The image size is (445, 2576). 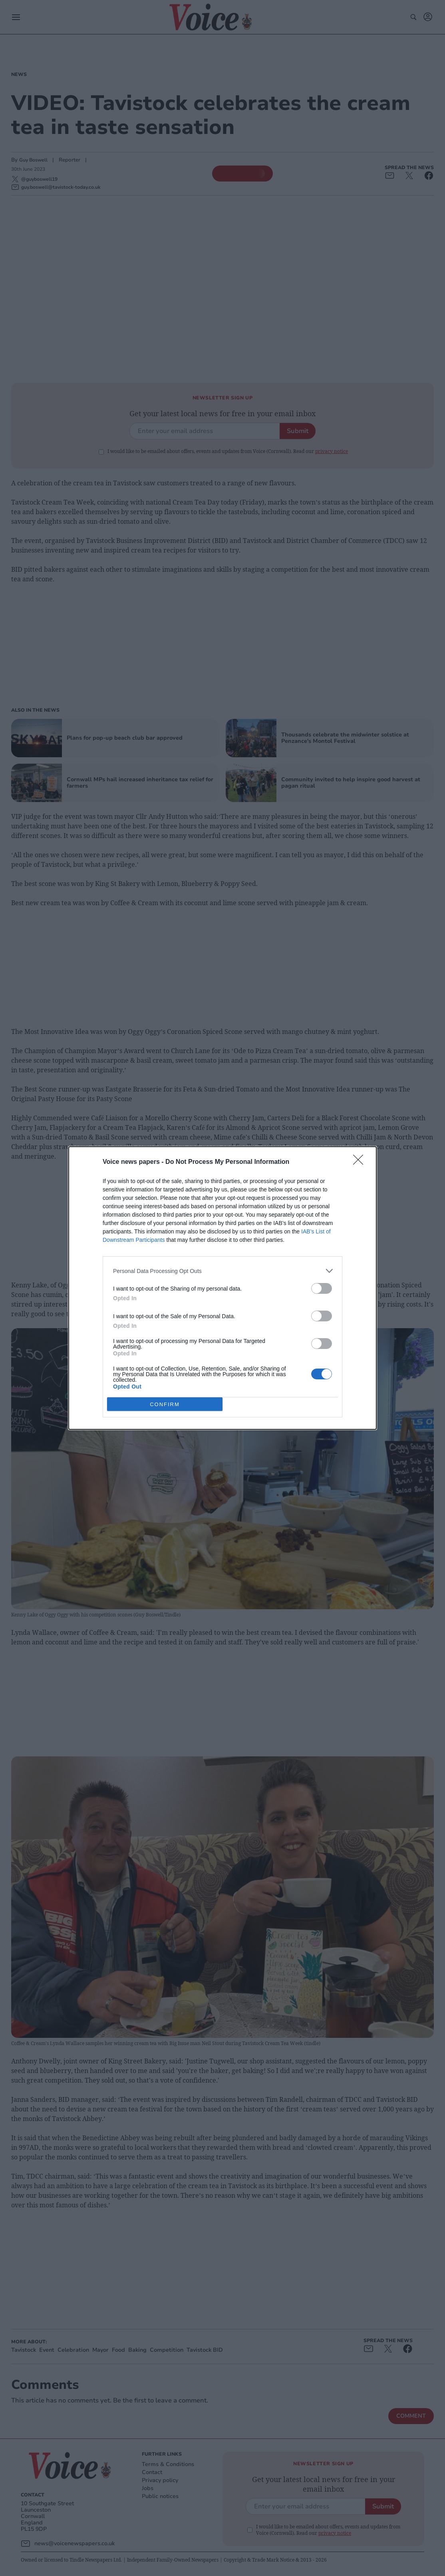 What do you see at coordinates (321, 1288) in the screenshot?
I see `[switch]` at bounding box center [321, 1288].